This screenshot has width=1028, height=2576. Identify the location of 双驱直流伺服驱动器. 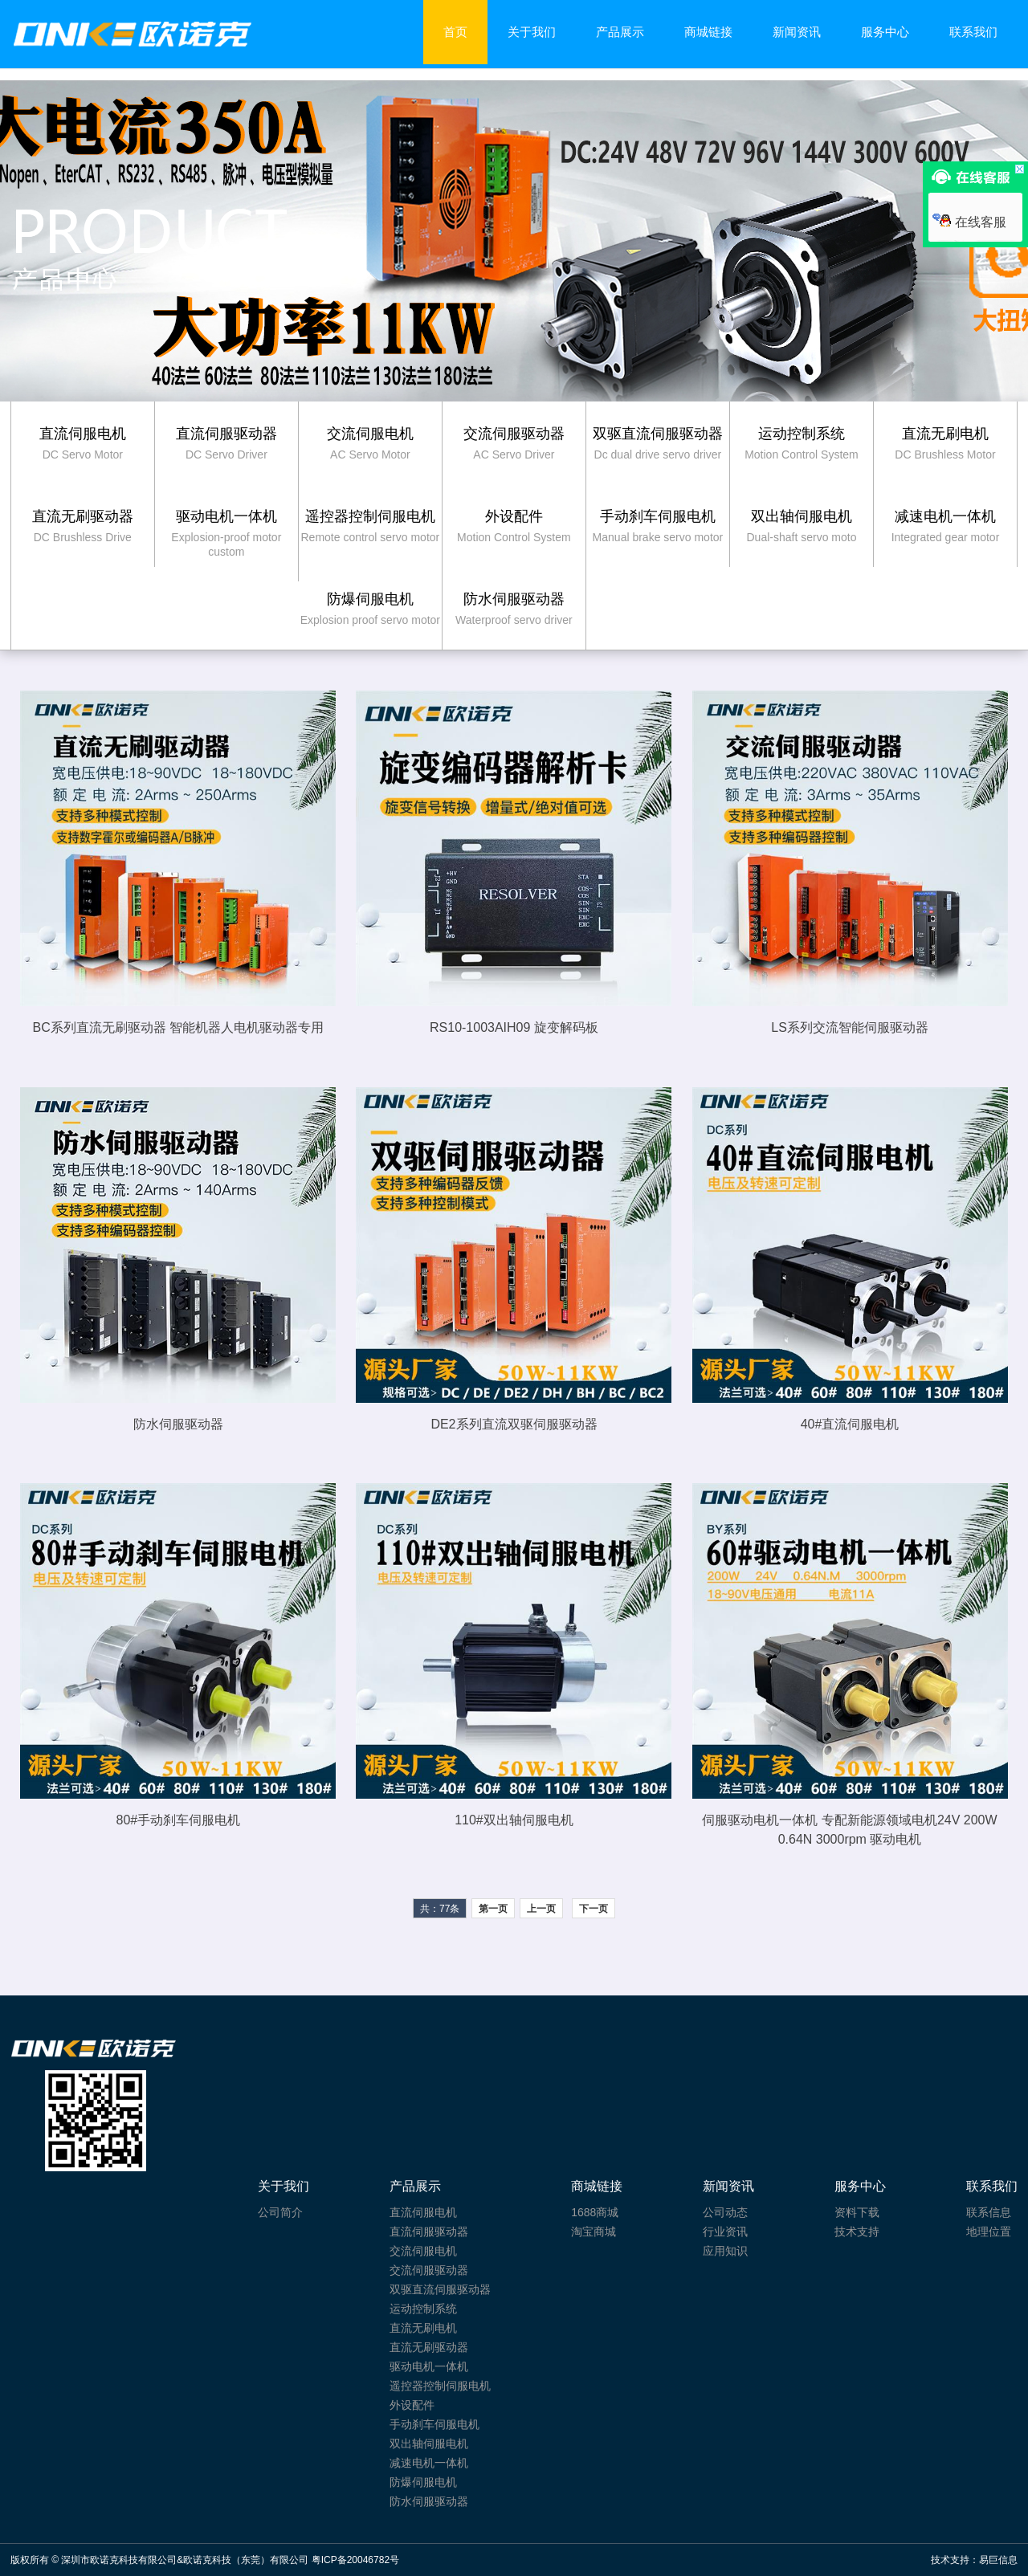
(440, 2289).